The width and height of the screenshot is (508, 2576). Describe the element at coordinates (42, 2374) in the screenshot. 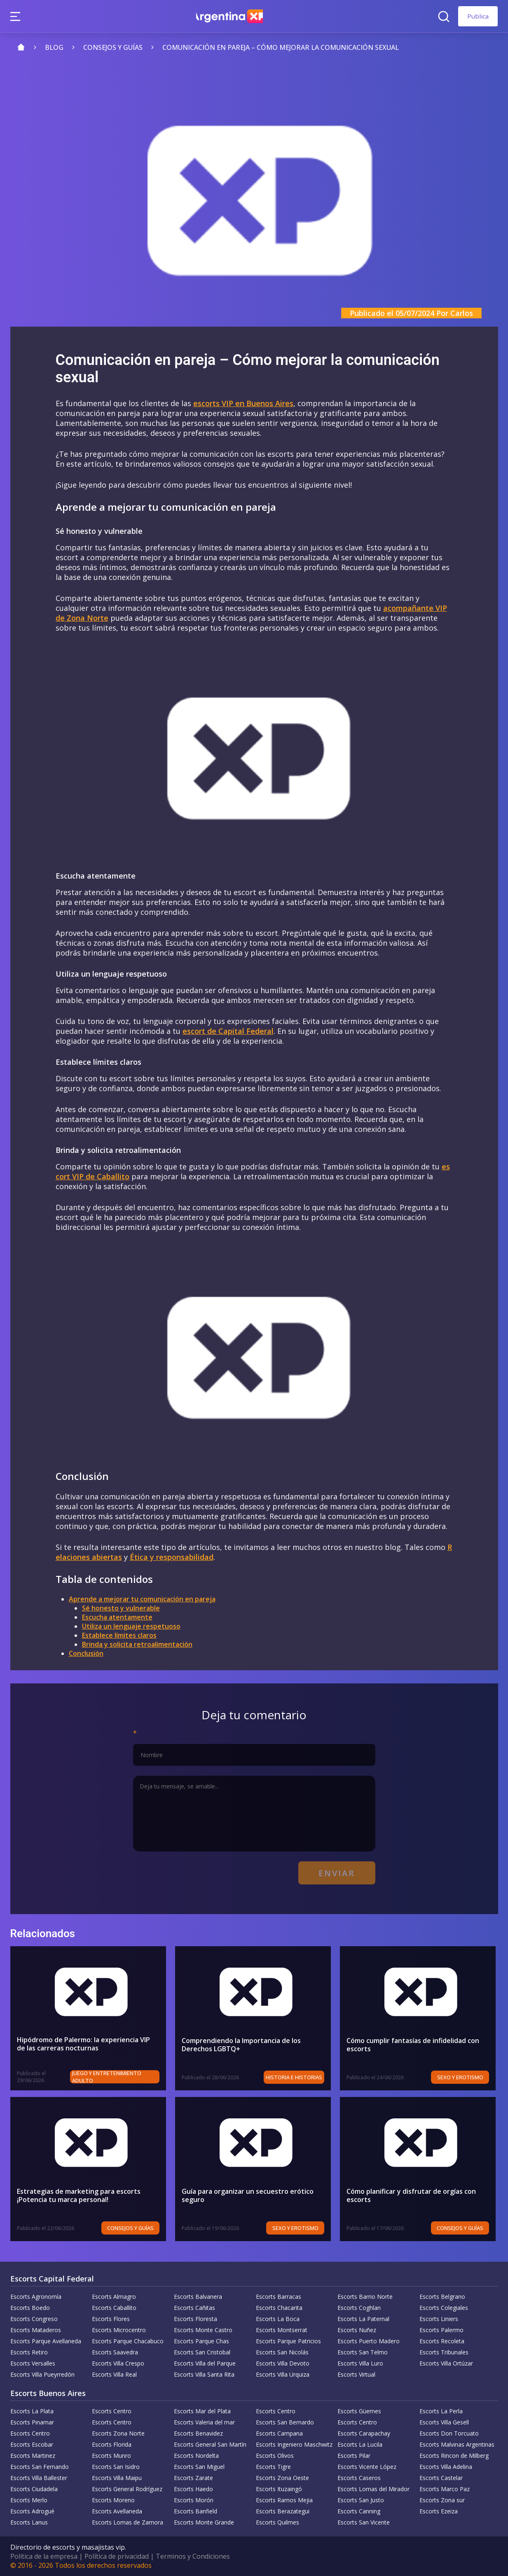

I see `Escorts Villa Pueyrredón` at that location.